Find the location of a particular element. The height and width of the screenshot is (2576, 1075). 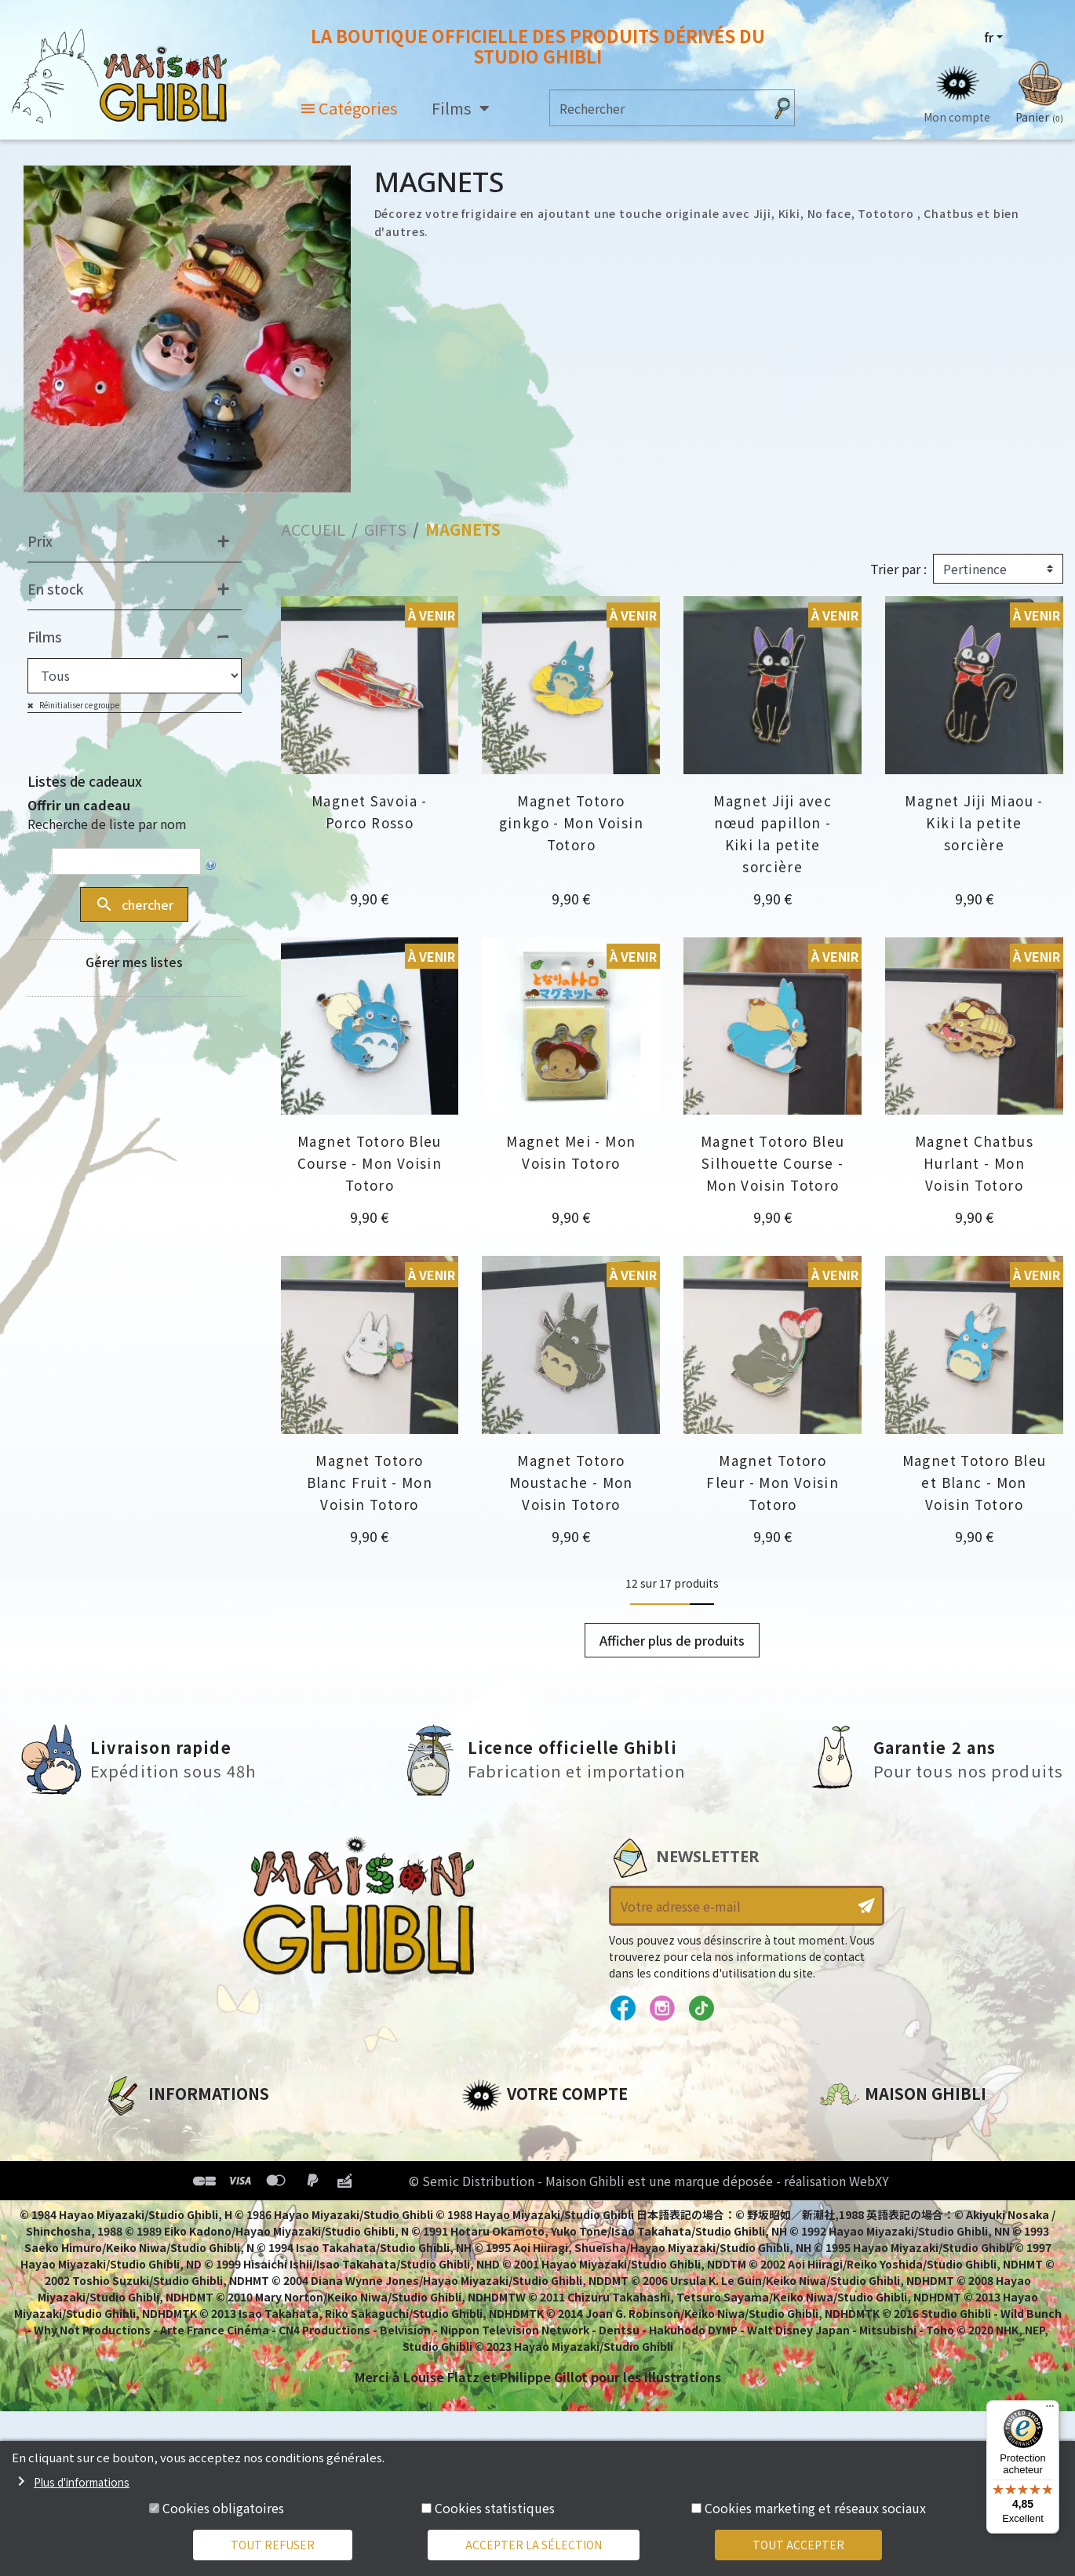

Contactez-nous is located at coordinates (873, 2277).